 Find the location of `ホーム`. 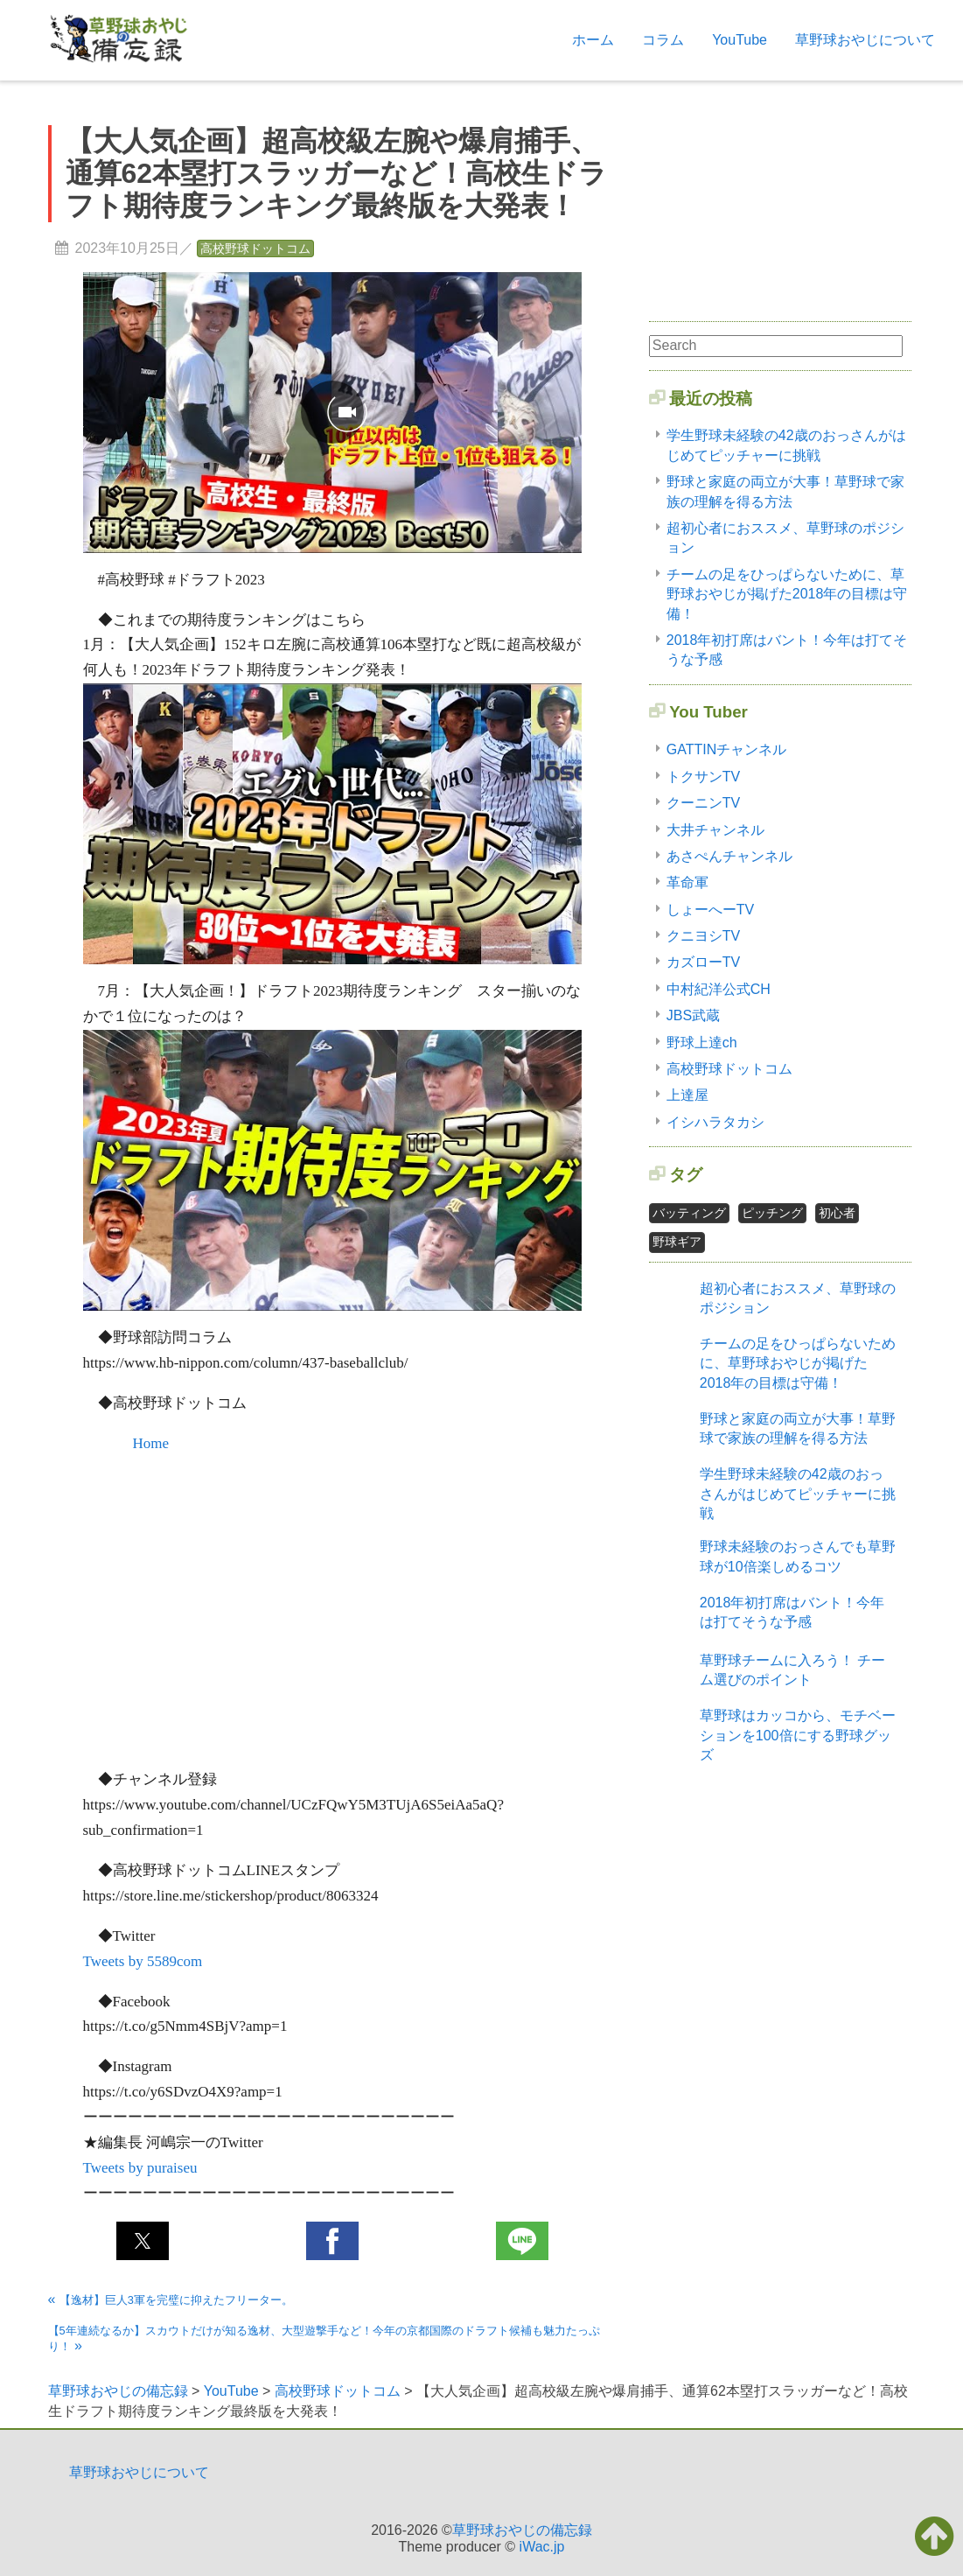

ホーム is located at coordinates (593, 39).